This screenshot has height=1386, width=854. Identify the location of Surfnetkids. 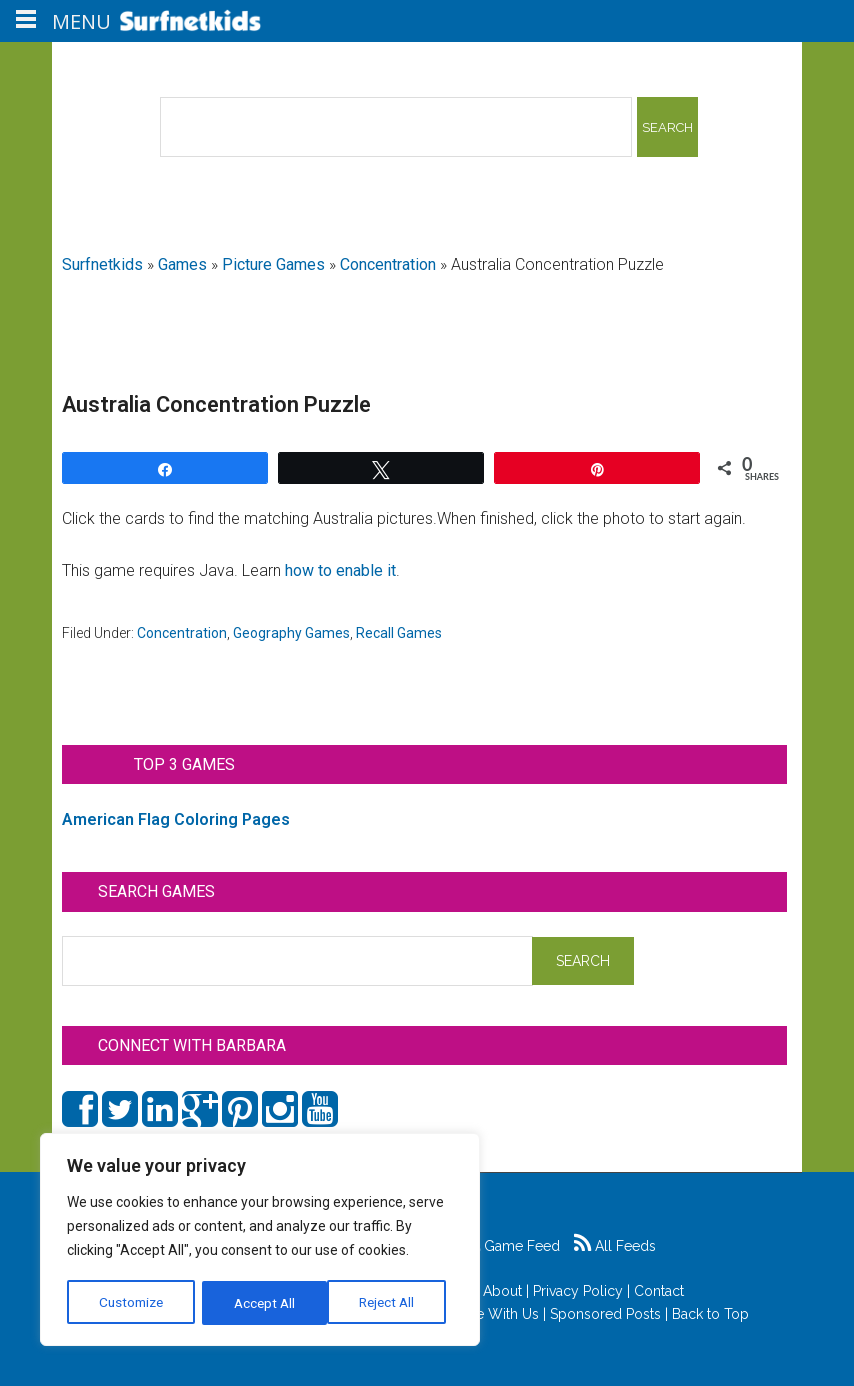
(102, 264).